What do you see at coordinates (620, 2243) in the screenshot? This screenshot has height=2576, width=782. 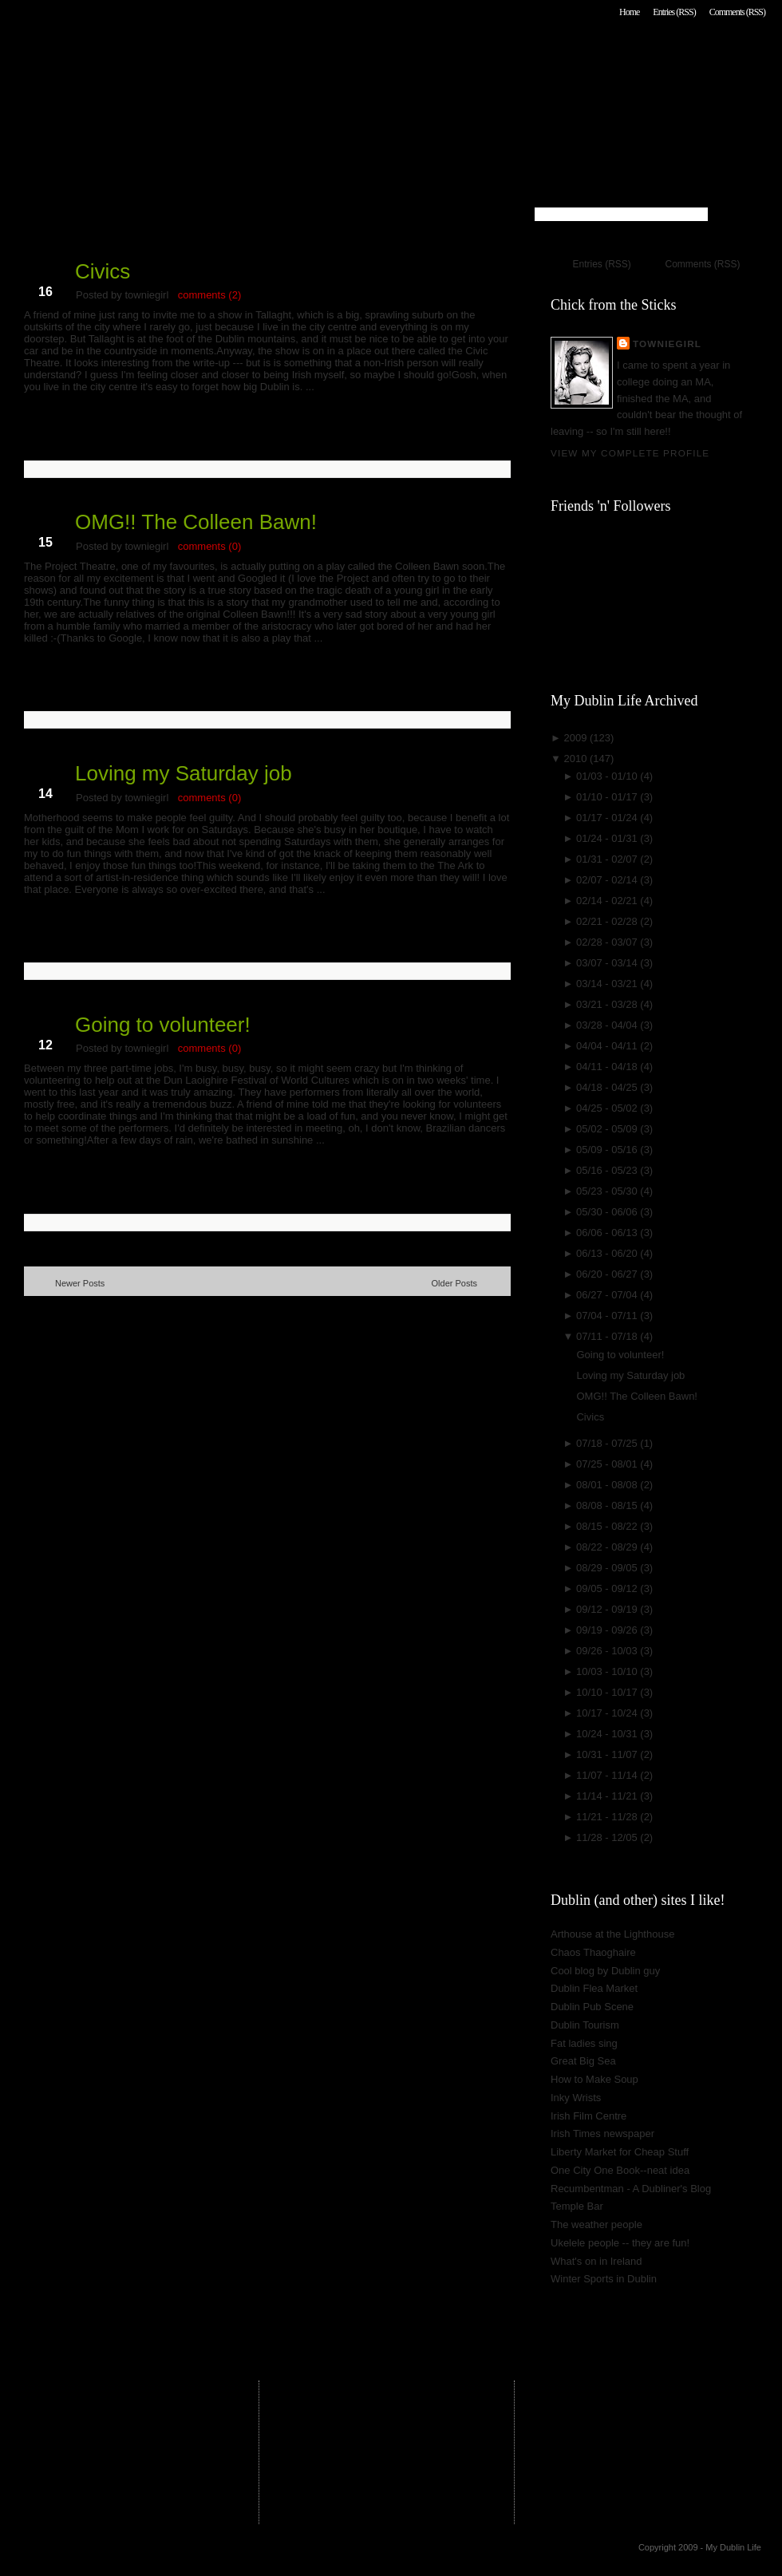 I see `Ukelele people -- they are fun!` at bounding box center [620, 2243].